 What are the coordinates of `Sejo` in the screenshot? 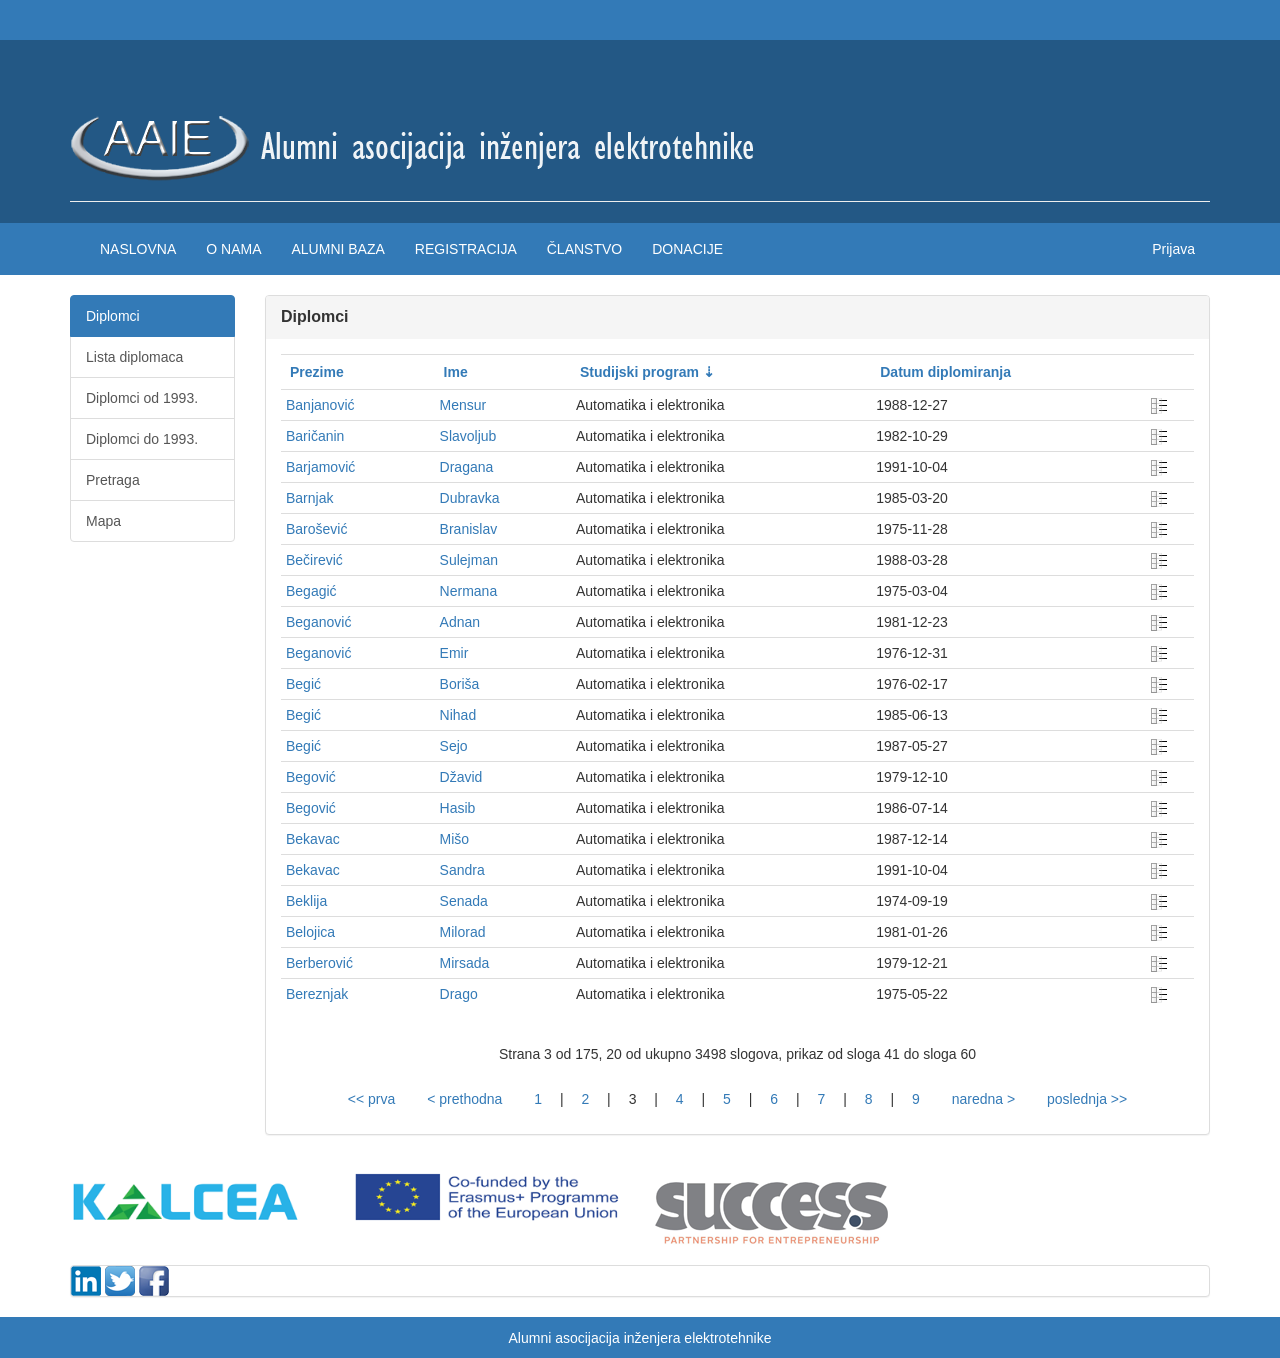 It's located at (454, 746).